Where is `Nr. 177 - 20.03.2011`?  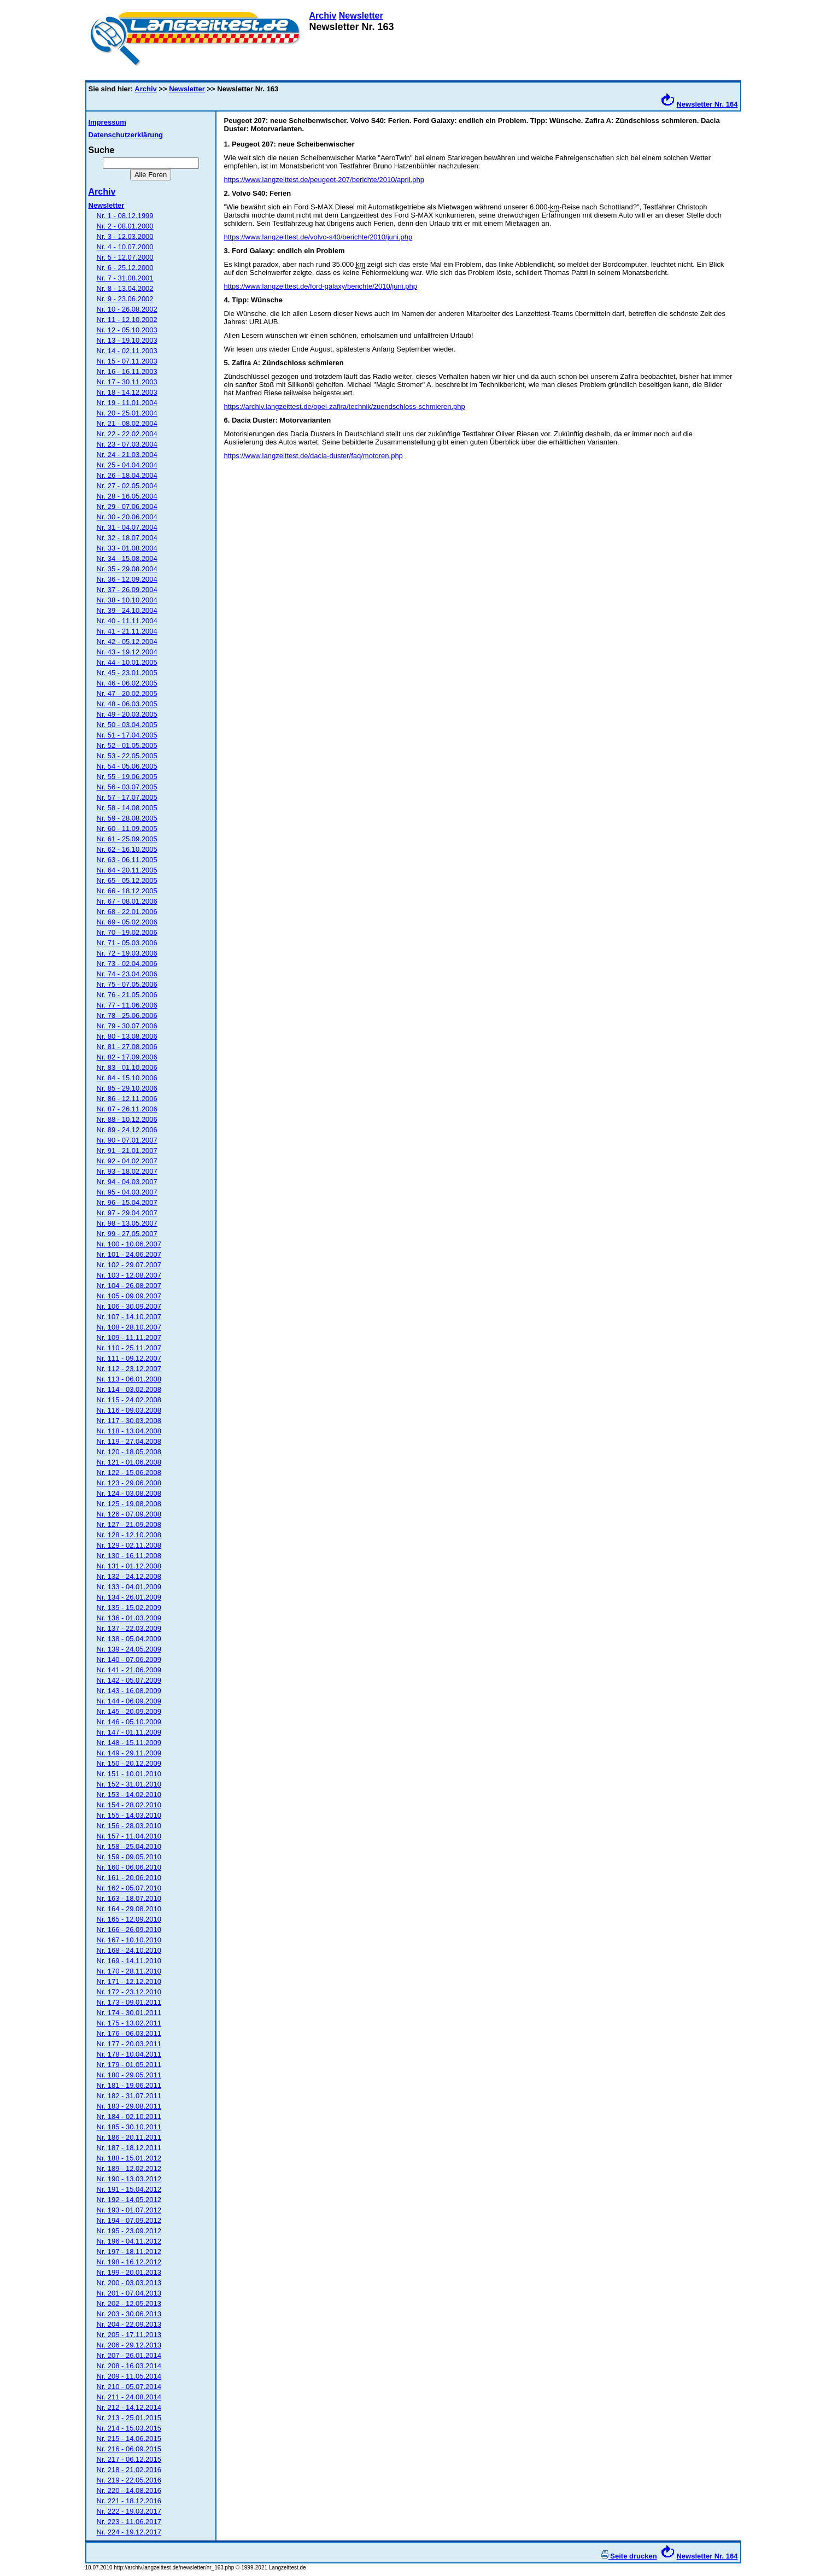 Nr. 177 - 20.03.2011 is located at coordinates (129, 2044).